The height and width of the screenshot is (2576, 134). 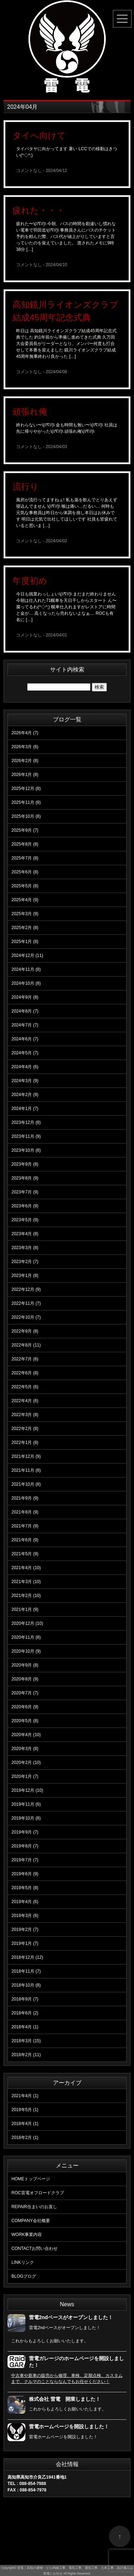 I want to click on 2018年11月 (7), so click(x=26, y=1971).